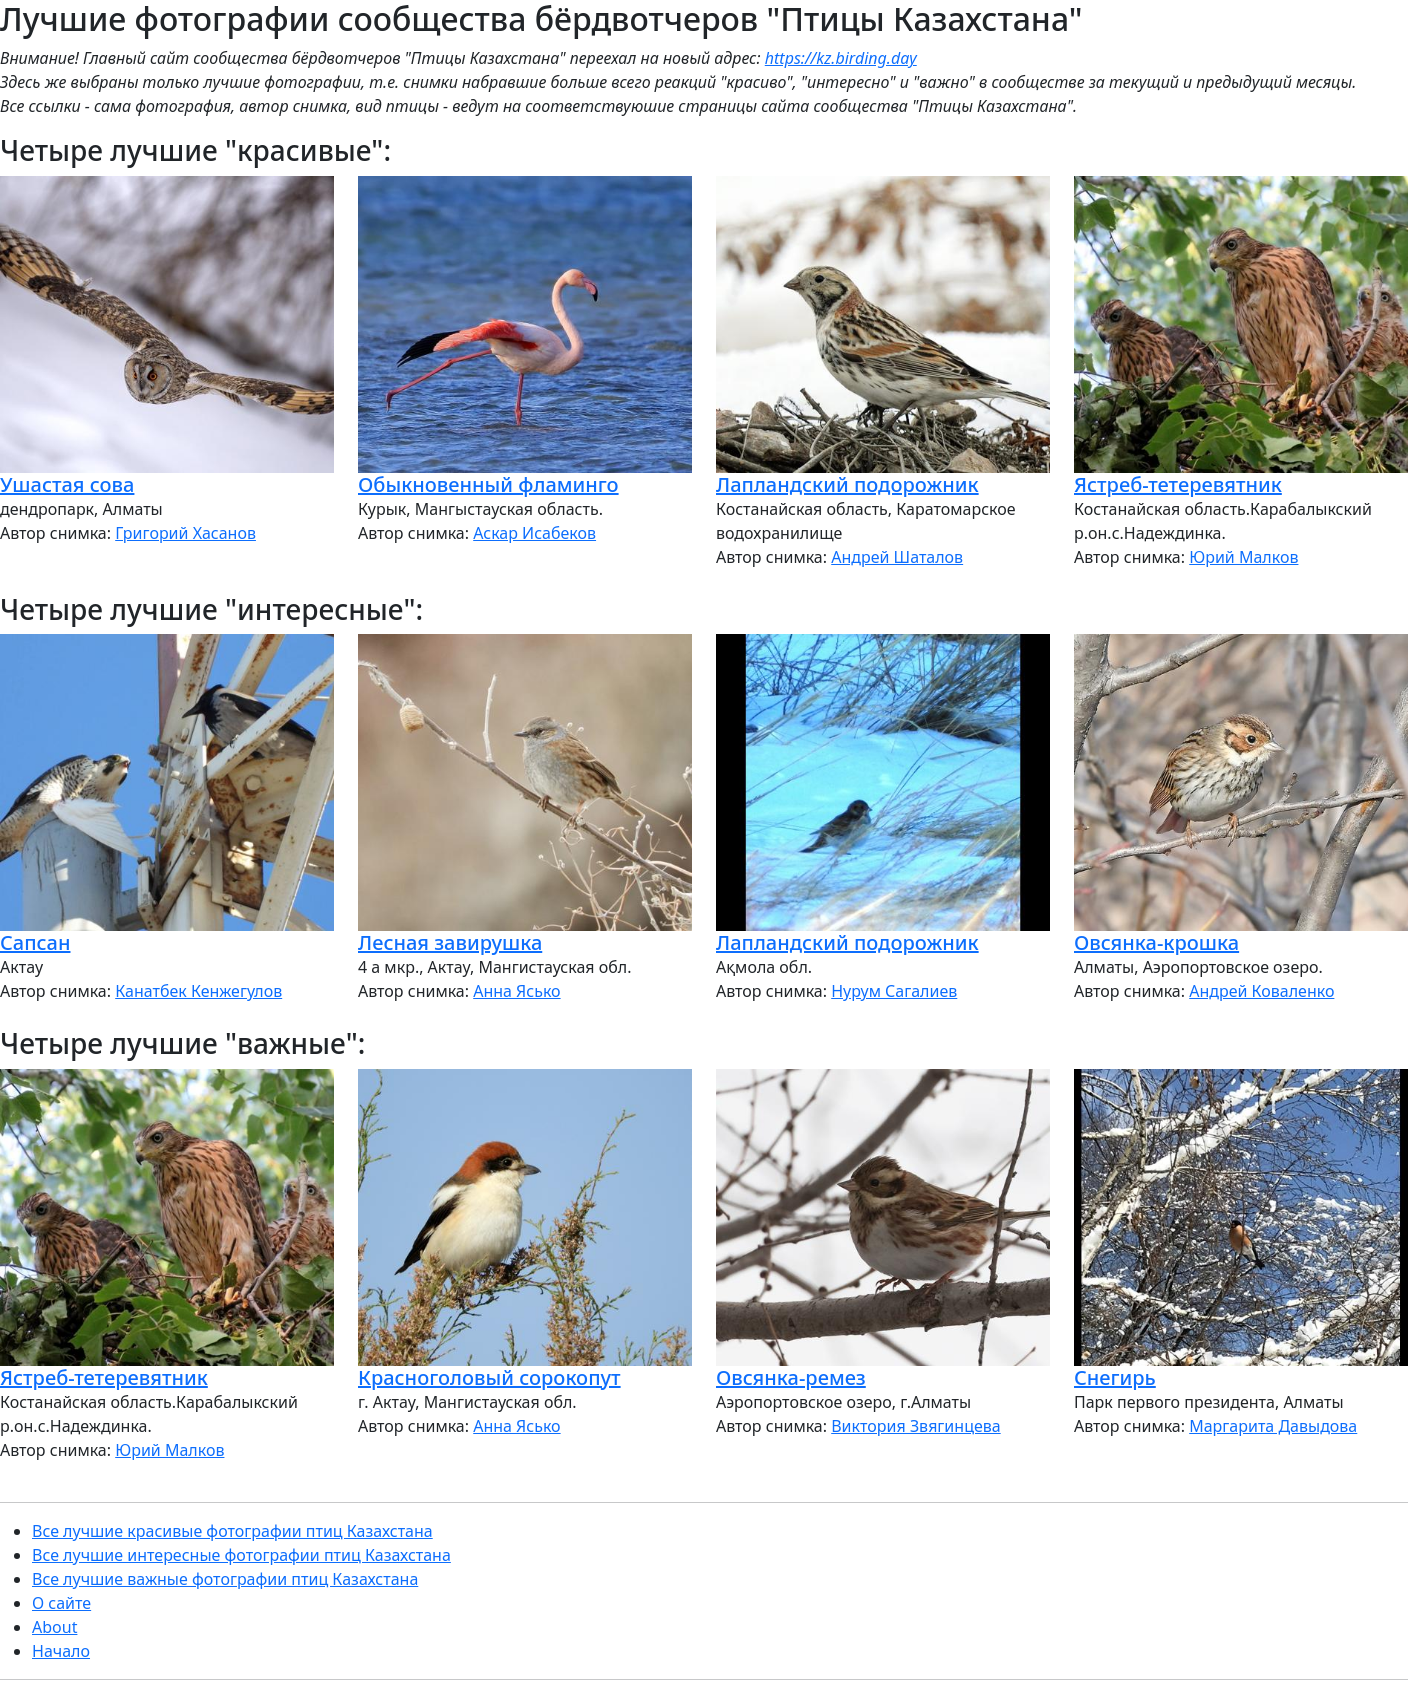  What do you see at coordinates (61, 1651) in the screenshot?
I see `Начало` at bounding box center [61, 1651].